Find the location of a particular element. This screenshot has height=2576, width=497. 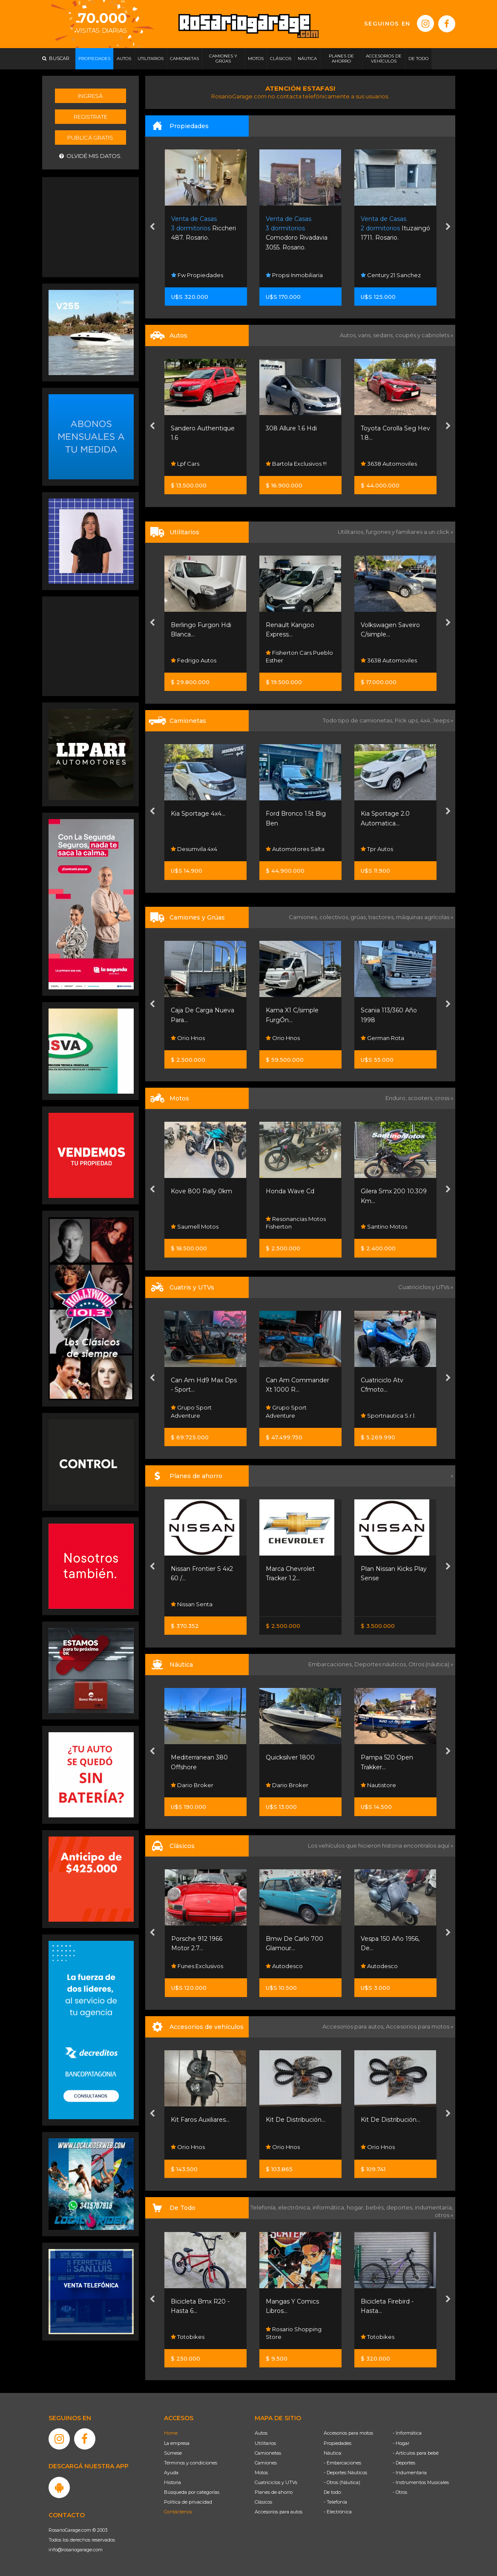

Olvidé mis datos. is located at coordinates (90, 156).